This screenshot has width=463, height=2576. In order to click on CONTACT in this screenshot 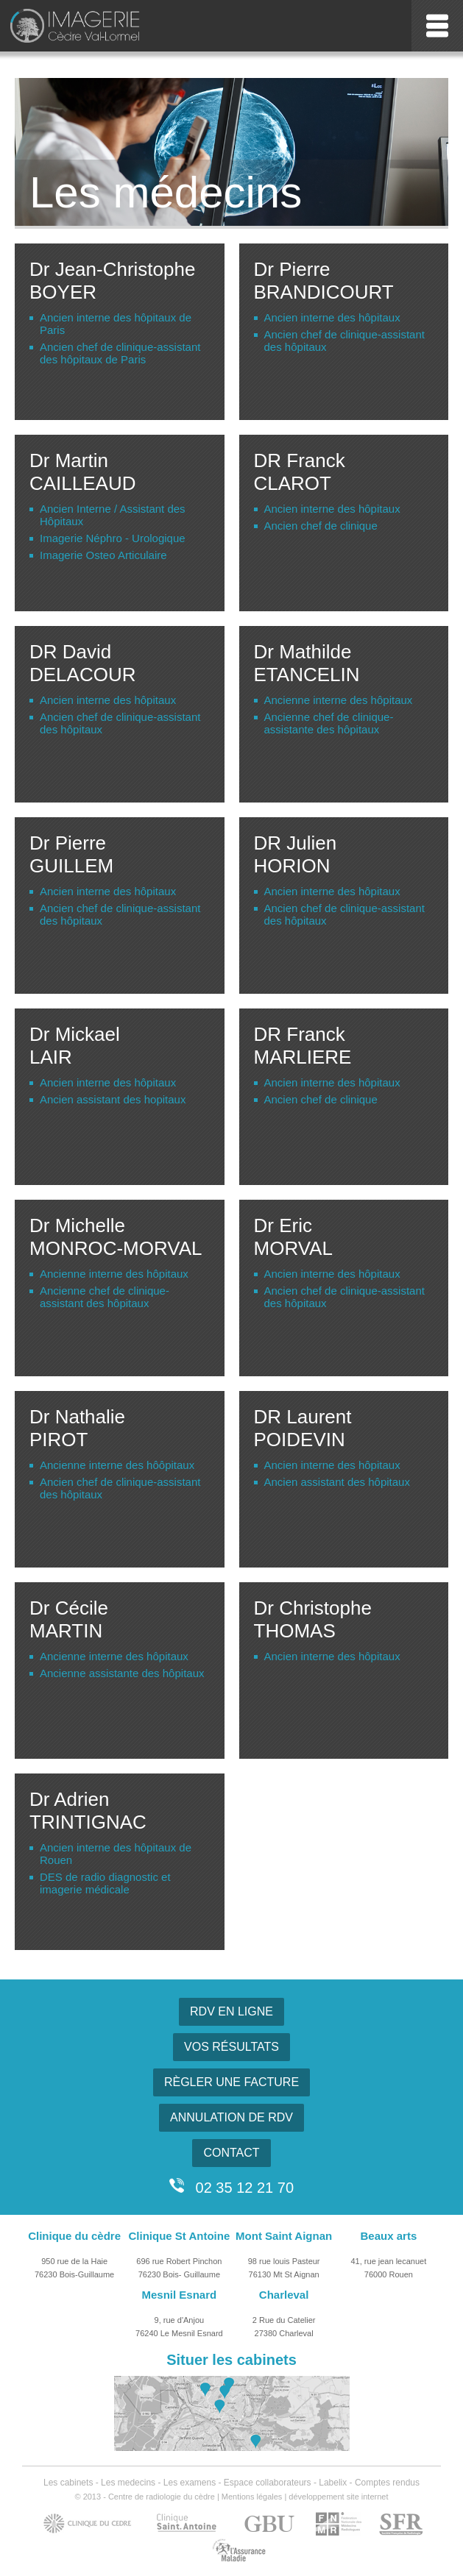, I will do `click(231, 2152)`.